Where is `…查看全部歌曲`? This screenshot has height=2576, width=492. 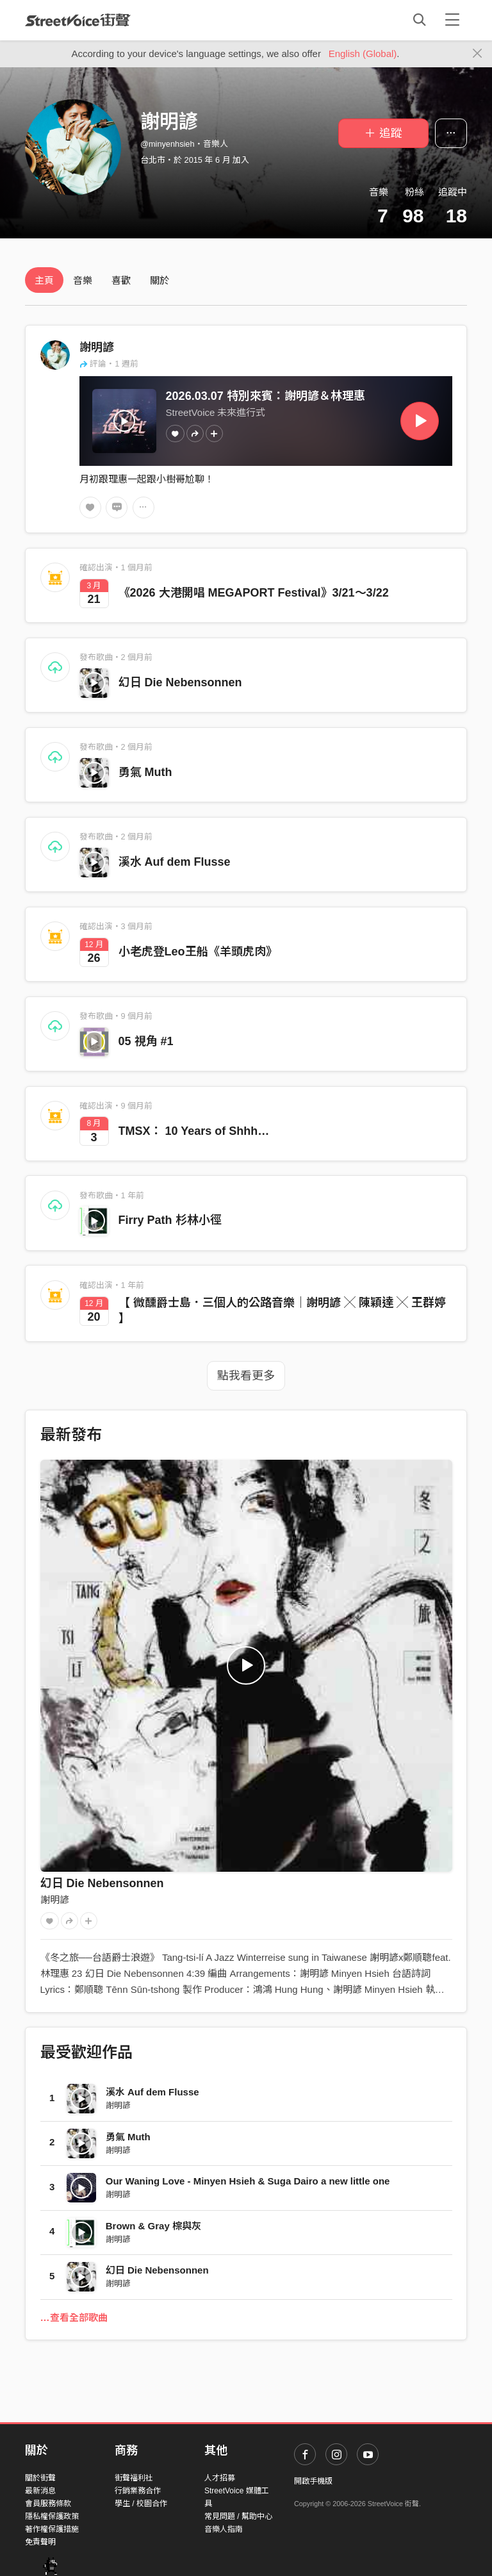 …查看全部歌曲 is located at coordinates (74, 2317).